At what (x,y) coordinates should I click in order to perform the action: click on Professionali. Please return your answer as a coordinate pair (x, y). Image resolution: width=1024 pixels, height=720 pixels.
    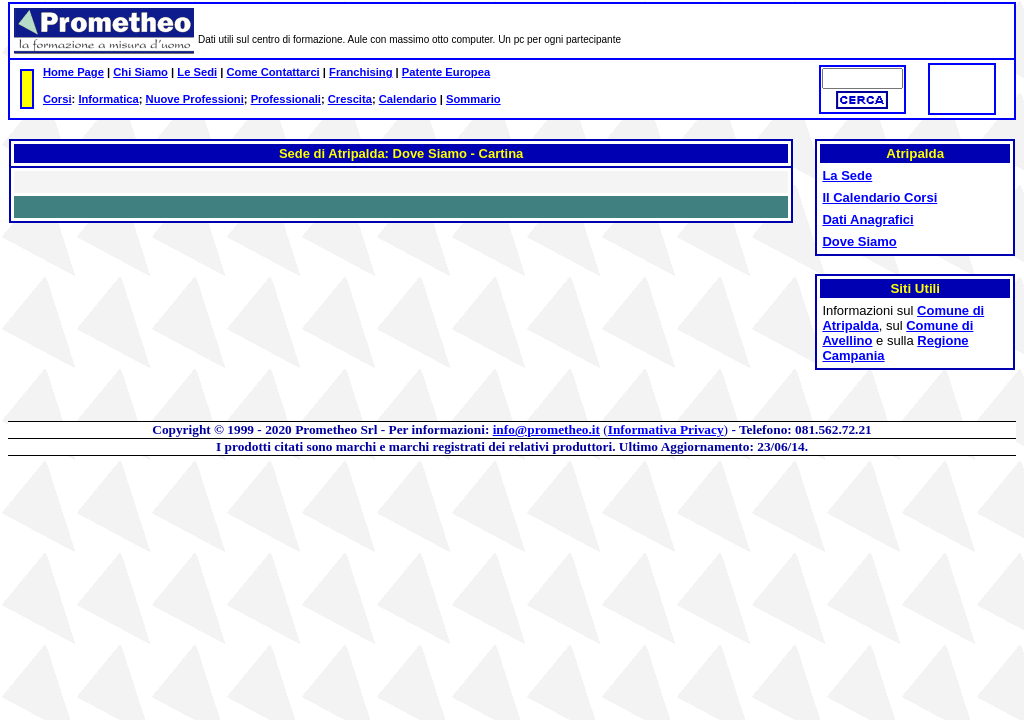
    Looking at the image, I should click on (286, 99).